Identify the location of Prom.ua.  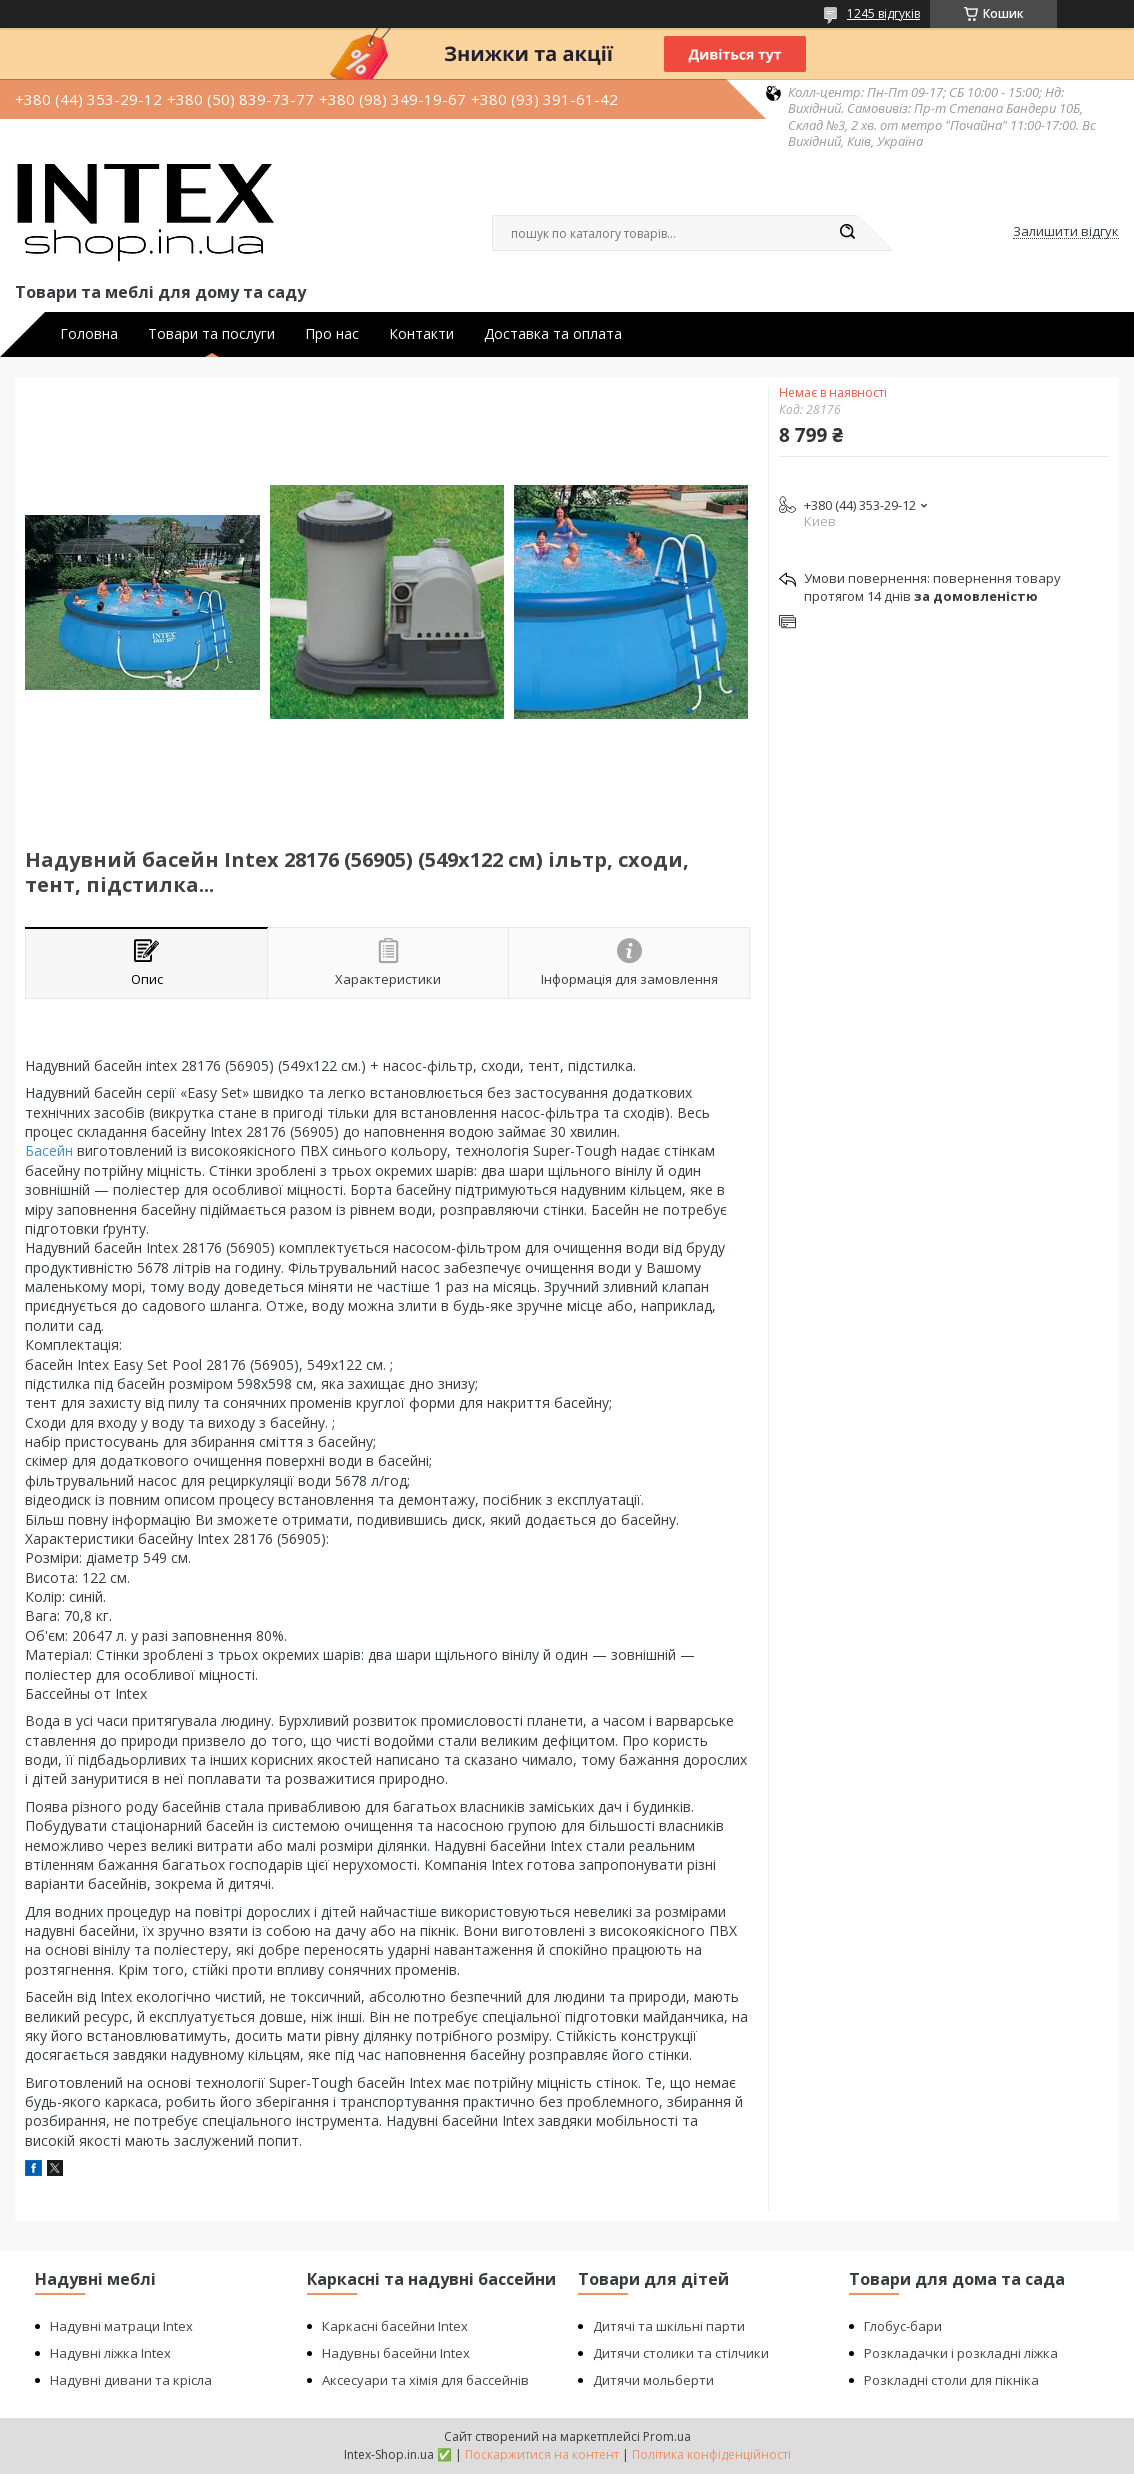
(667, 2436).